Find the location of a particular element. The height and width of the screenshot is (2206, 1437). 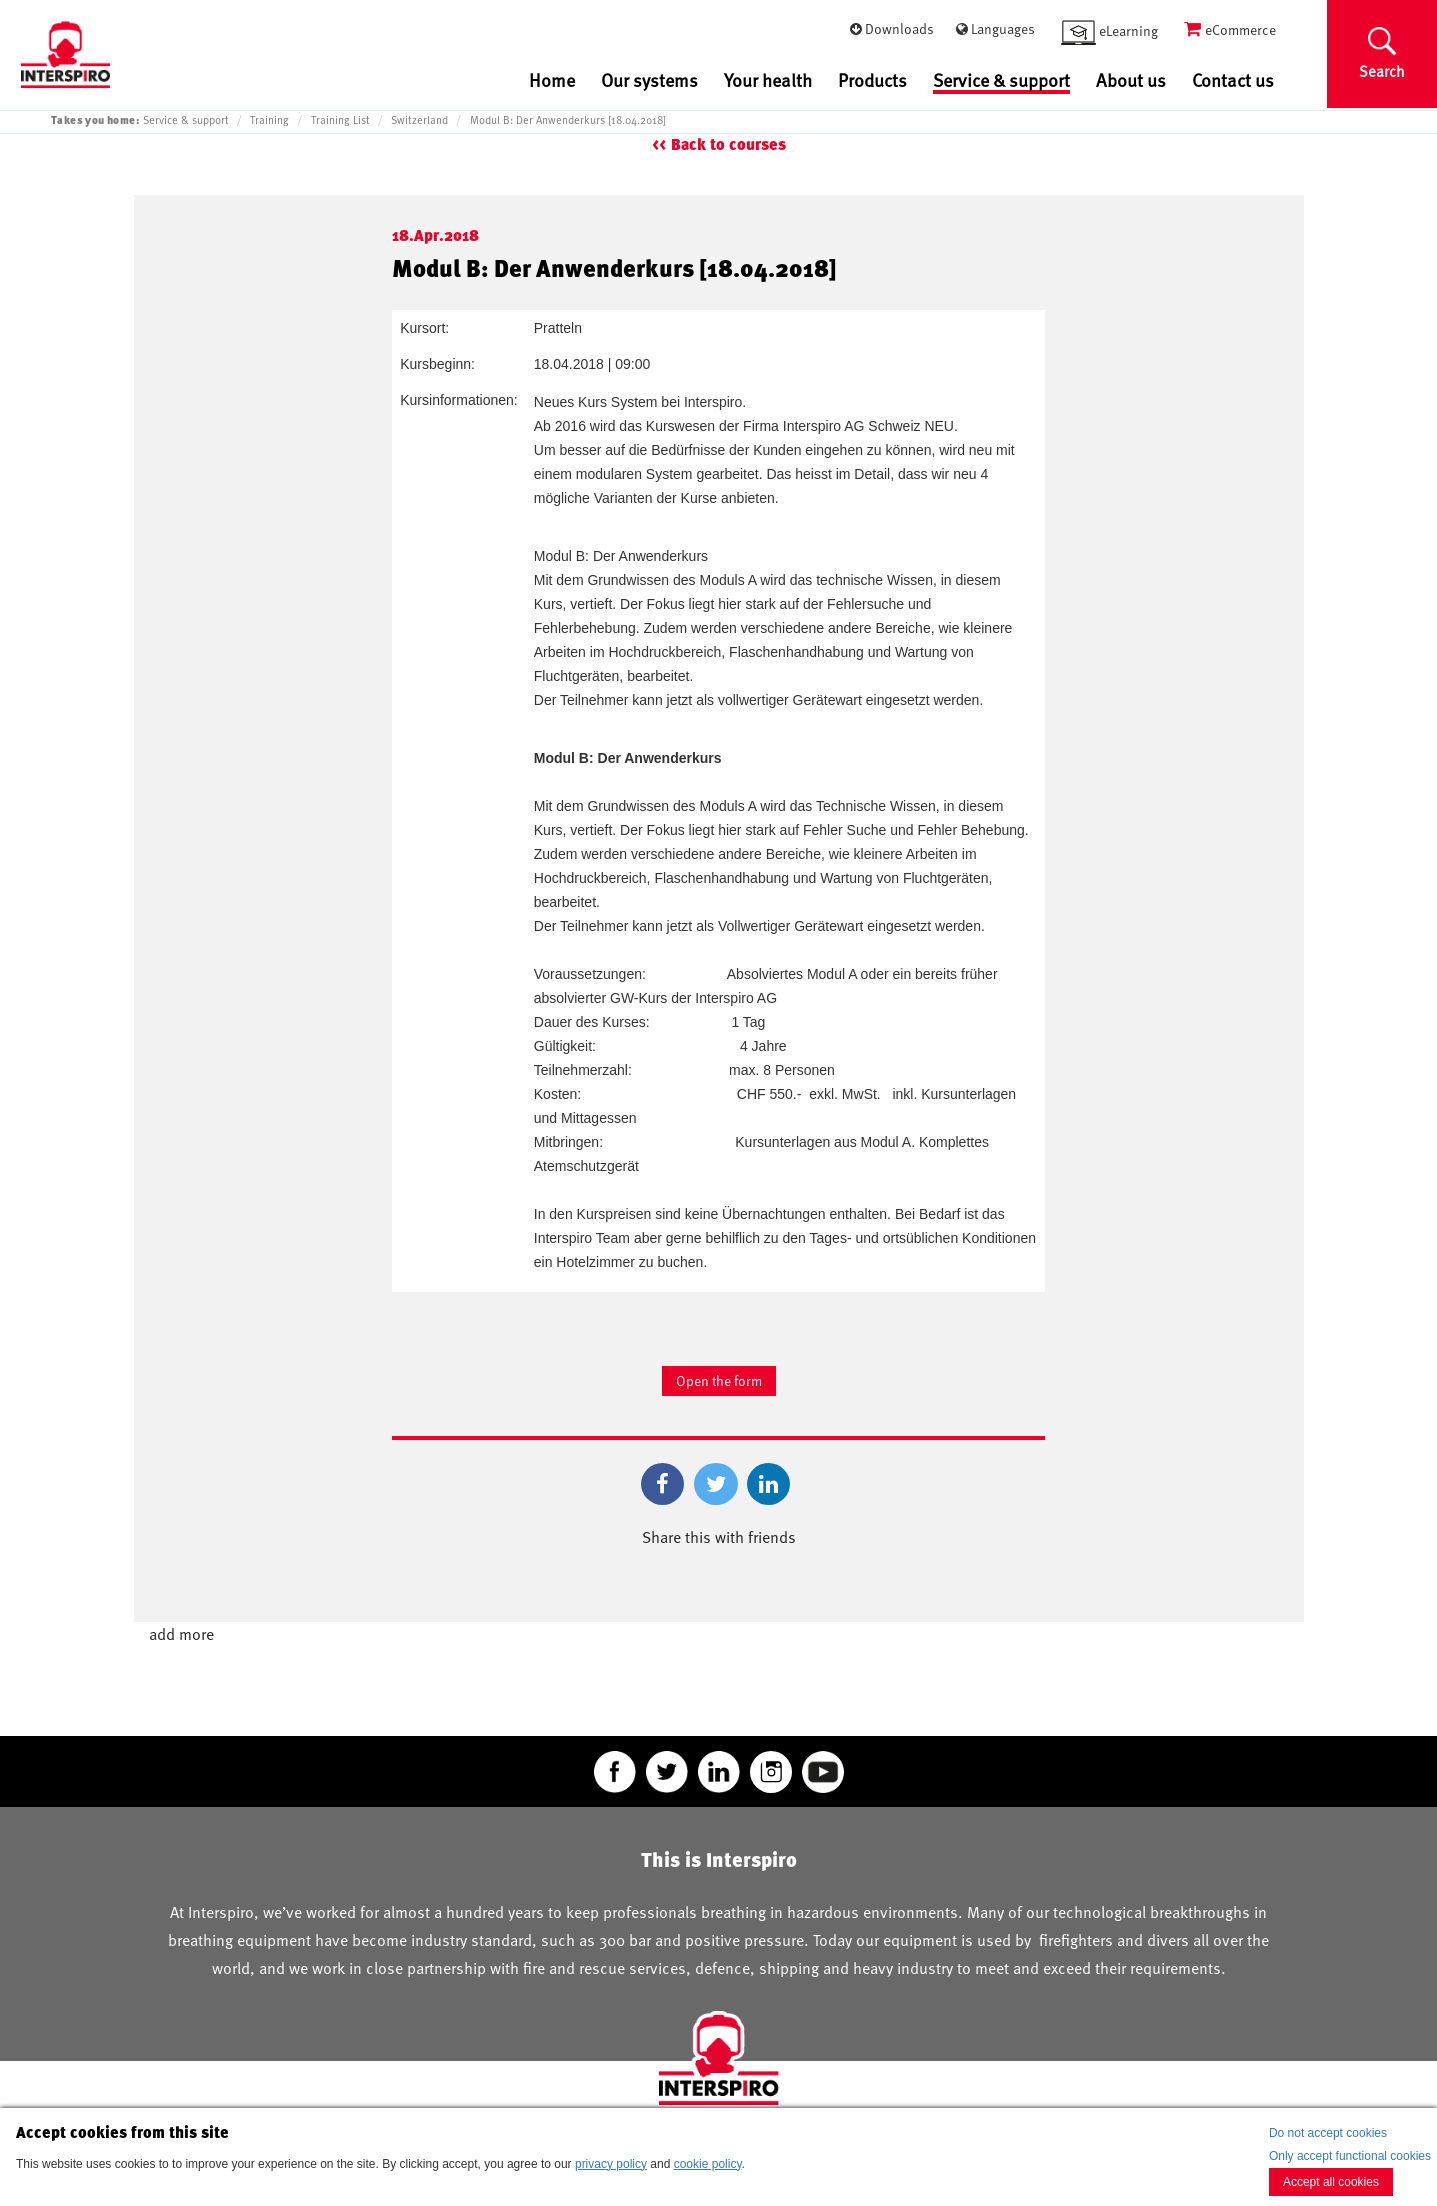

Switzerland is located at coordinates (419, 120).